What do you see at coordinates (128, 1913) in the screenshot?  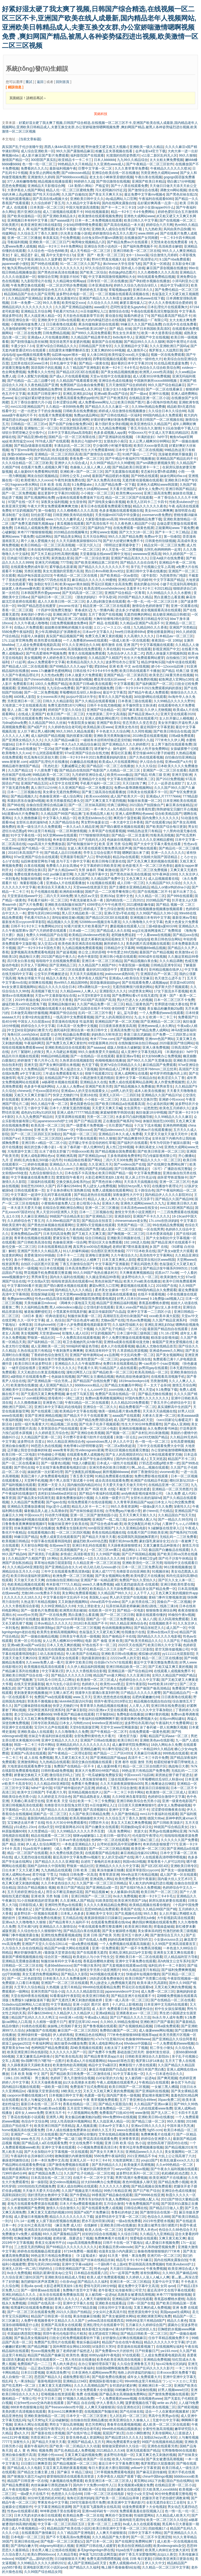 I see `国产乱视频伦在线` at bounding box center [128, 1913].